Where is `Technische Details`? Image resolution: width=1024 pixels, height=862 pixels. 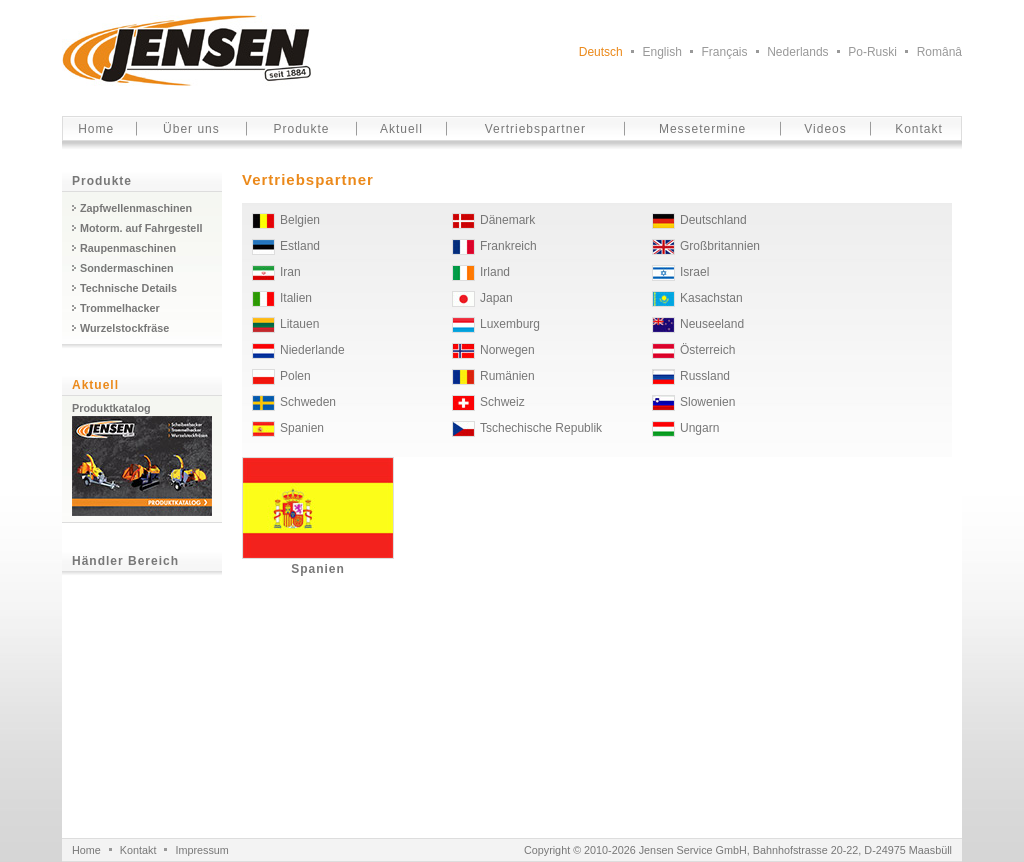
Technische Details is located at coordinates (128, 288).